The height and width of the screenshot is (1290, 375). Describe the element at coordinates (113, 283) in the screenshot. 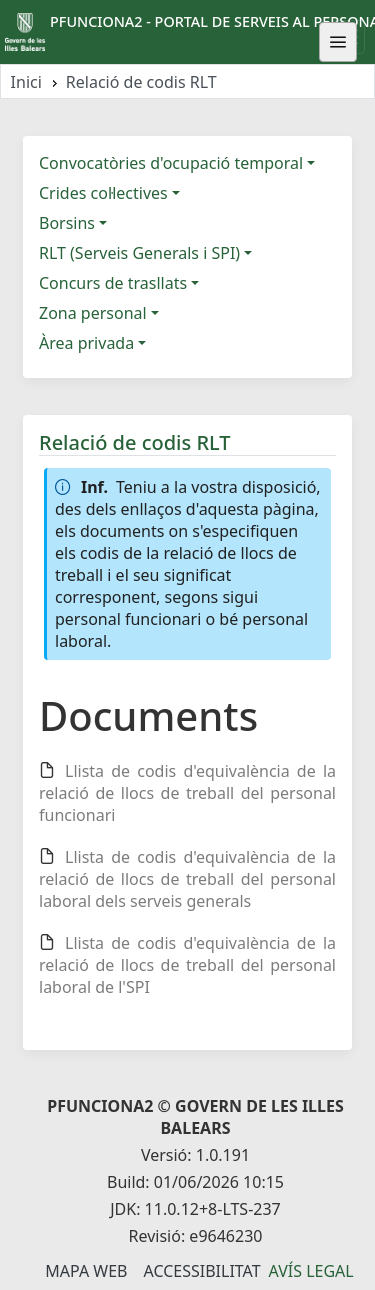

I see `Concurs de trasllats` at that location.